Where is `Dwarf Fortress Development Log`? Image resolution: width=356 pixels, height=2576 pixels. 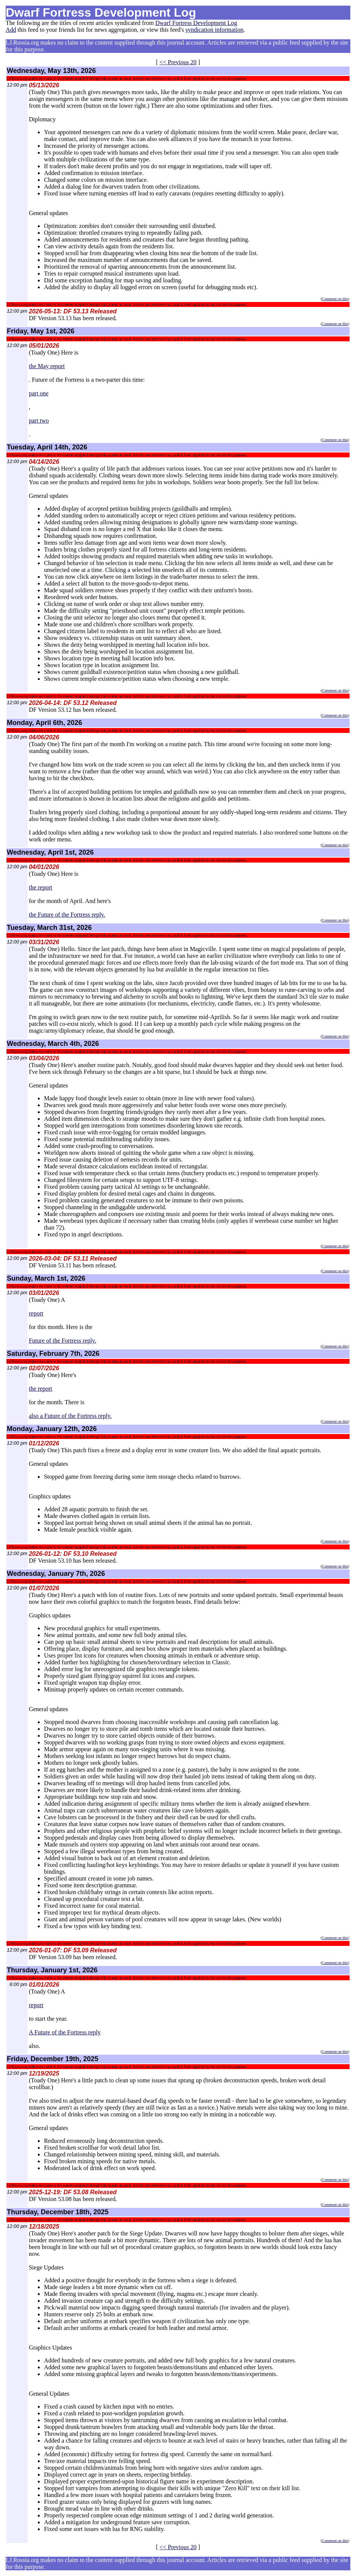
Dwarf Fortress Development Log is located at coordinates (196, 23).